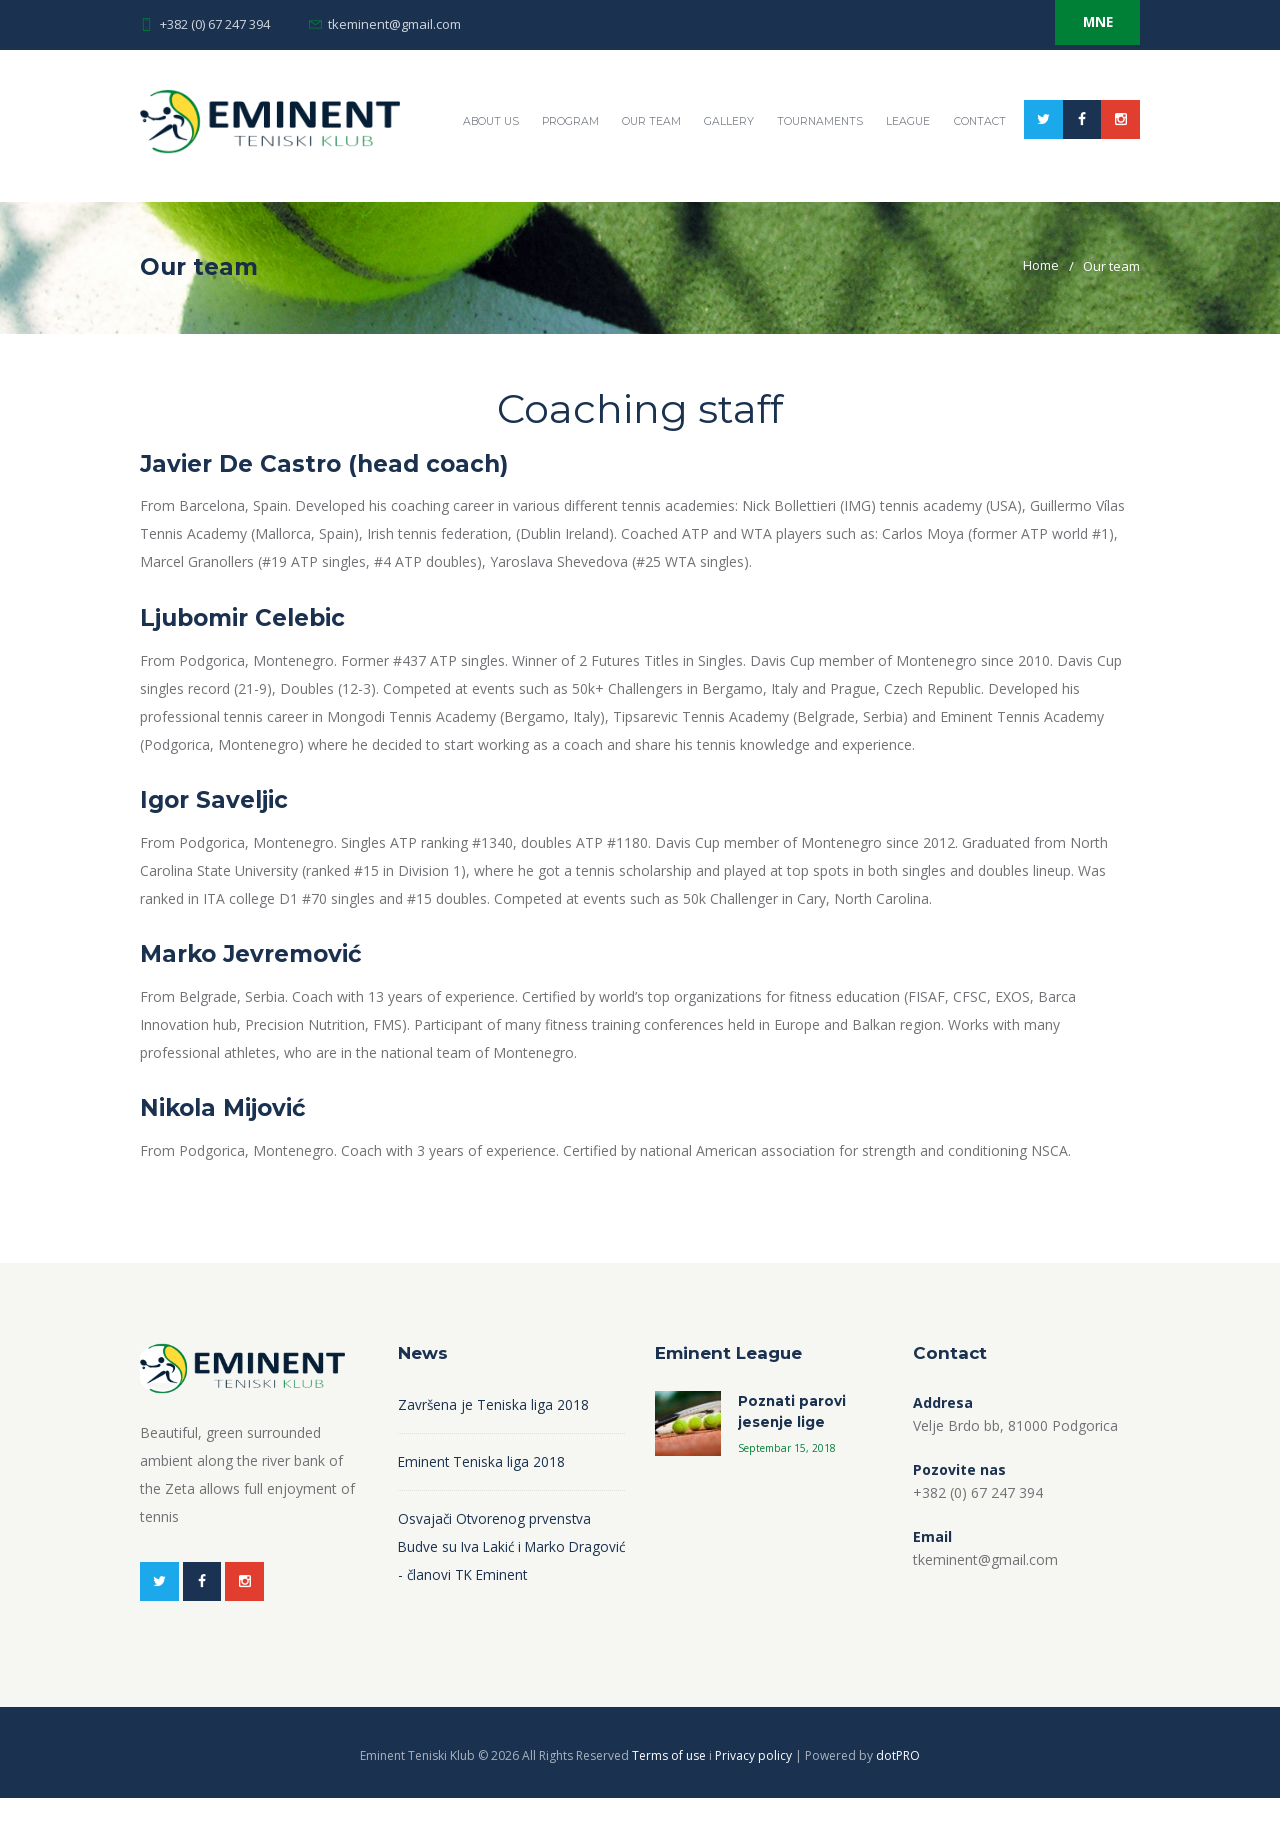 The image size is (1280, 1834). What do you see at coordinates (494, 1438) in the screenshot?
I see `Završena je Teniska liga 2018` at bounding box center [494, 1438].